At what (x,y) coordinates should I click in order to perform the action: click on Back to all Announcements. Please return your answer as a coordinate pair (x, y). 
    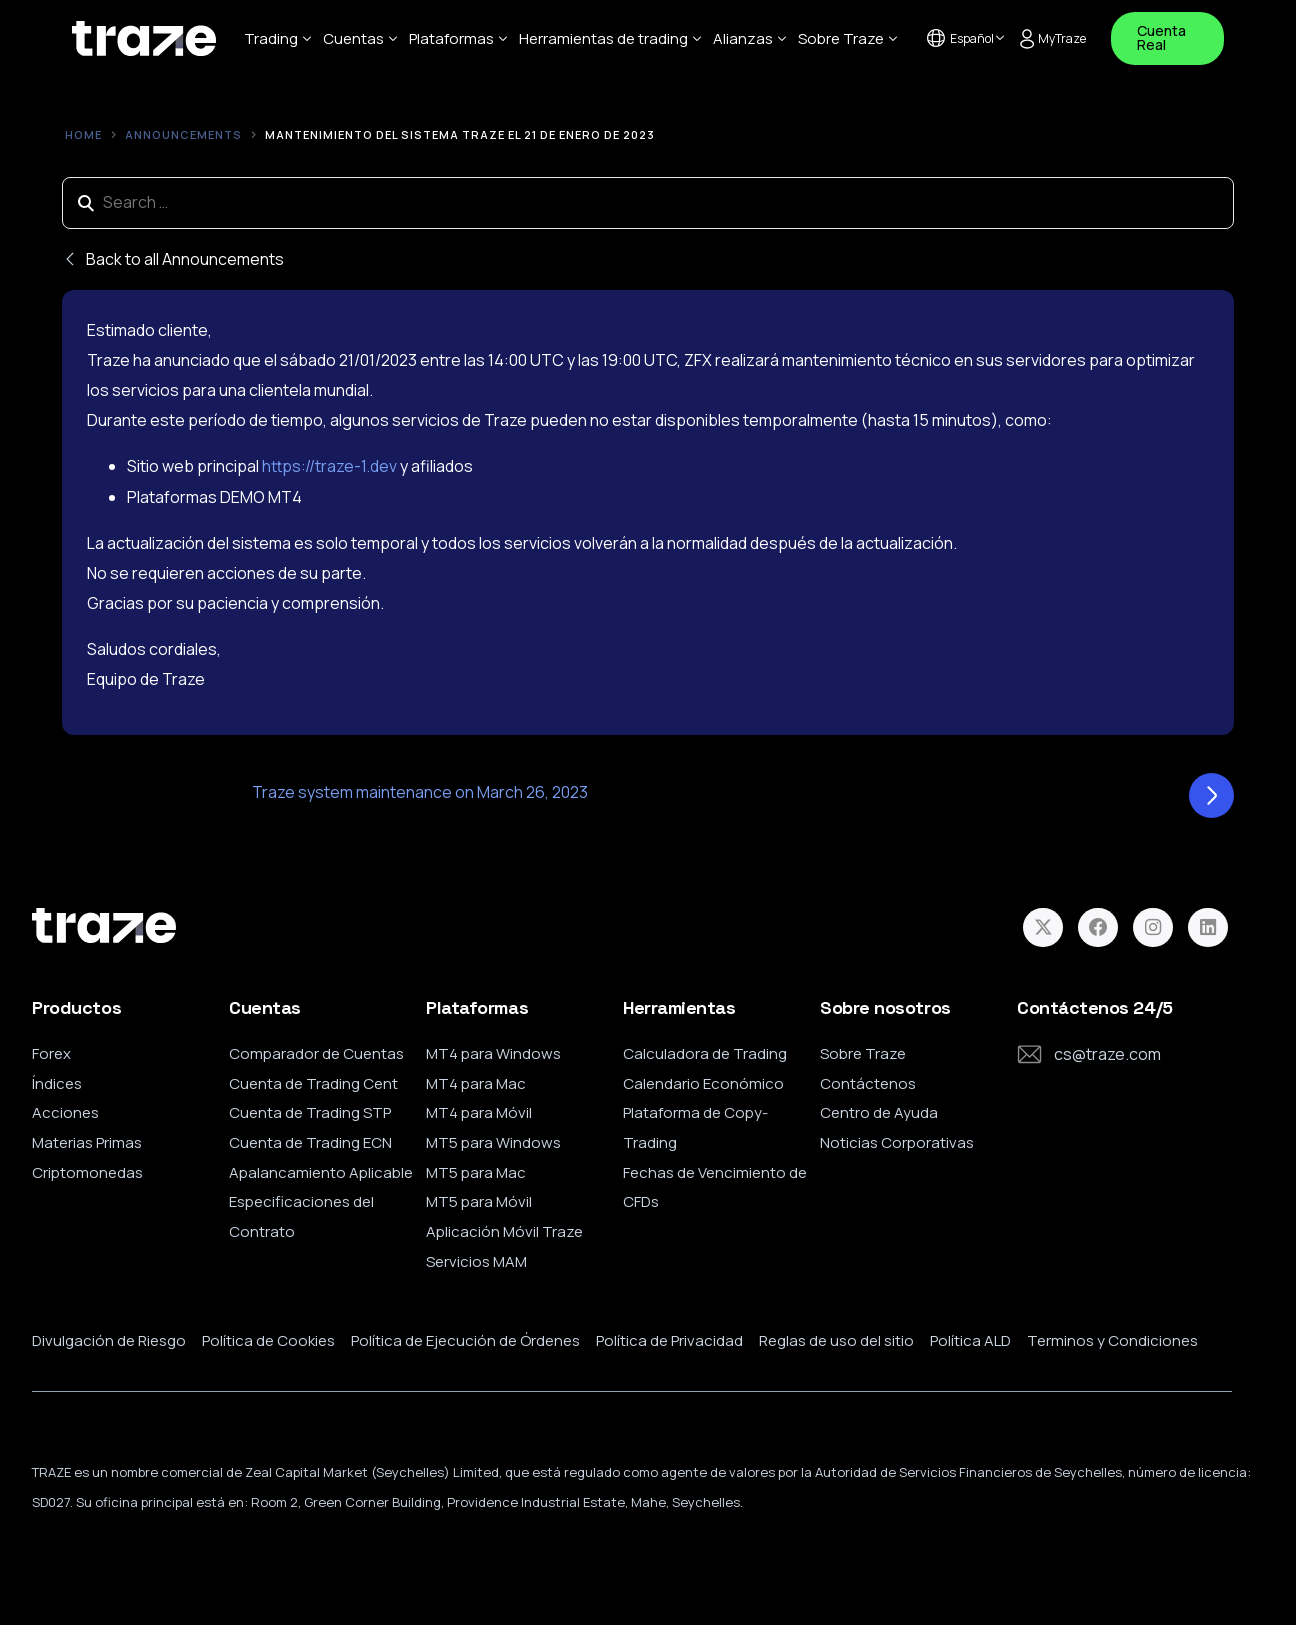
    Looking at the image, I should click on (173, 260).